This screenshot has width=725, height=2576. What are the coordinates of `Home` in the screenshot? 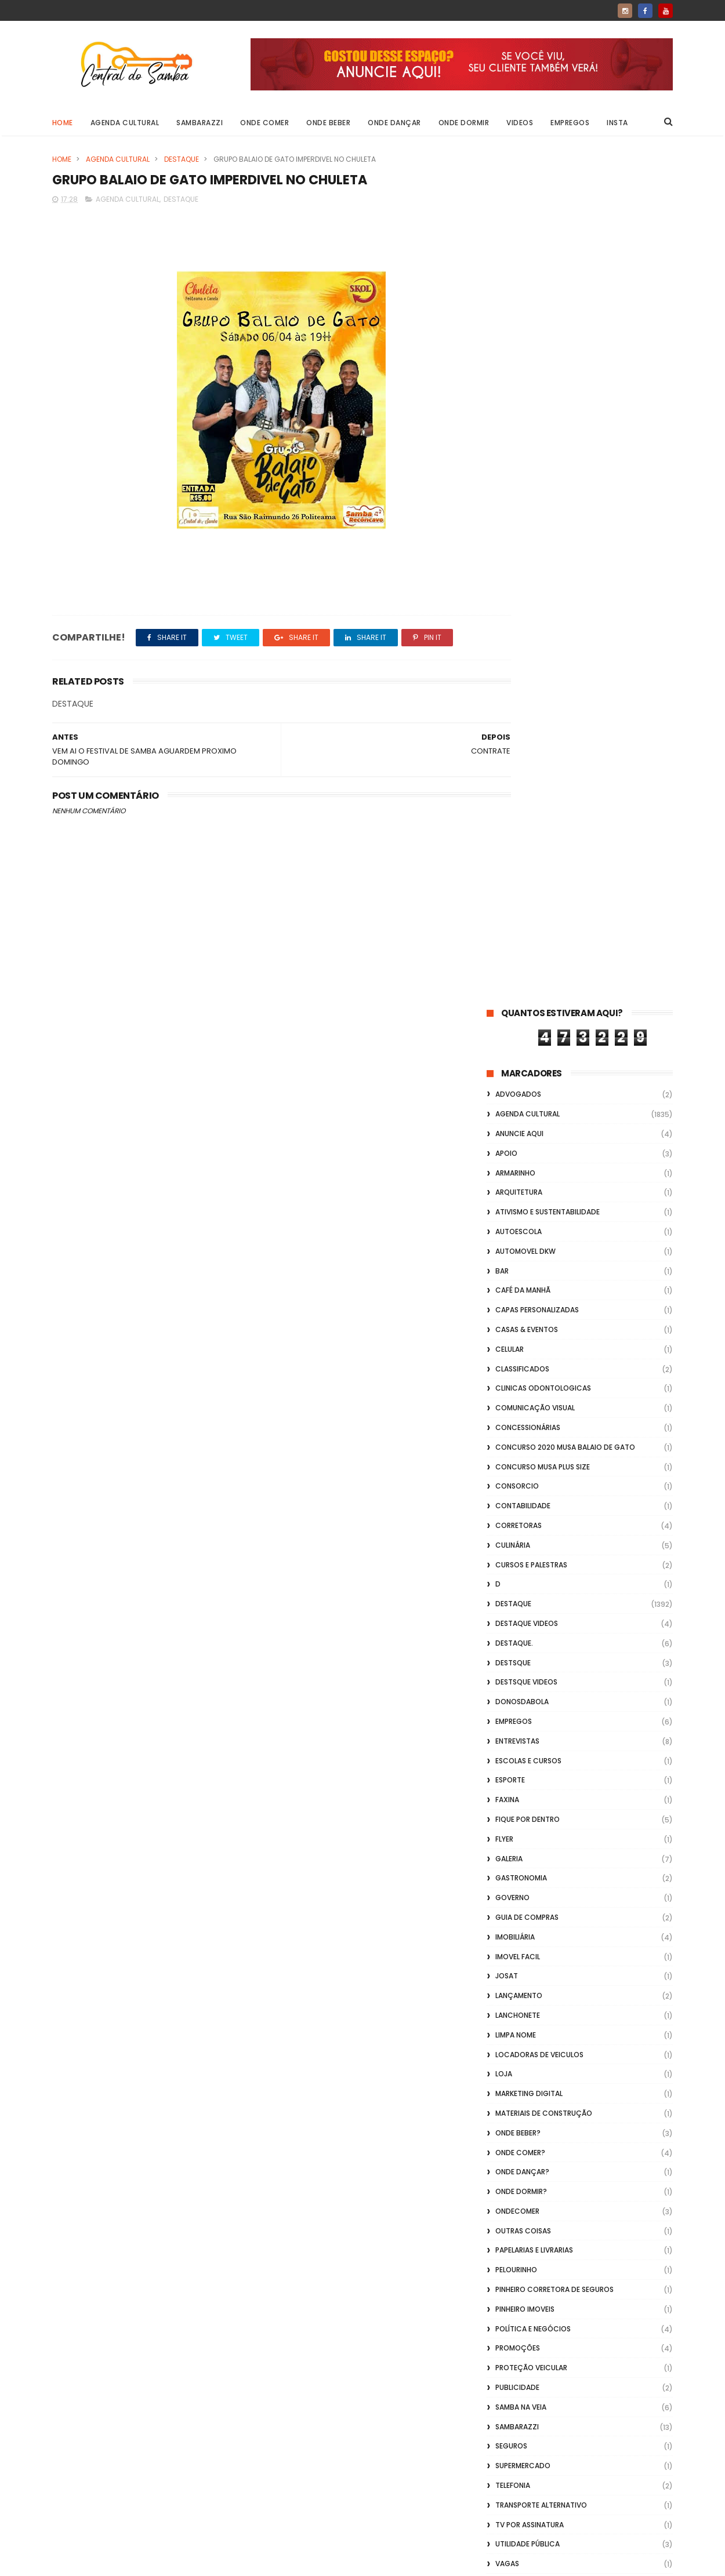 It's located at (62, 123).